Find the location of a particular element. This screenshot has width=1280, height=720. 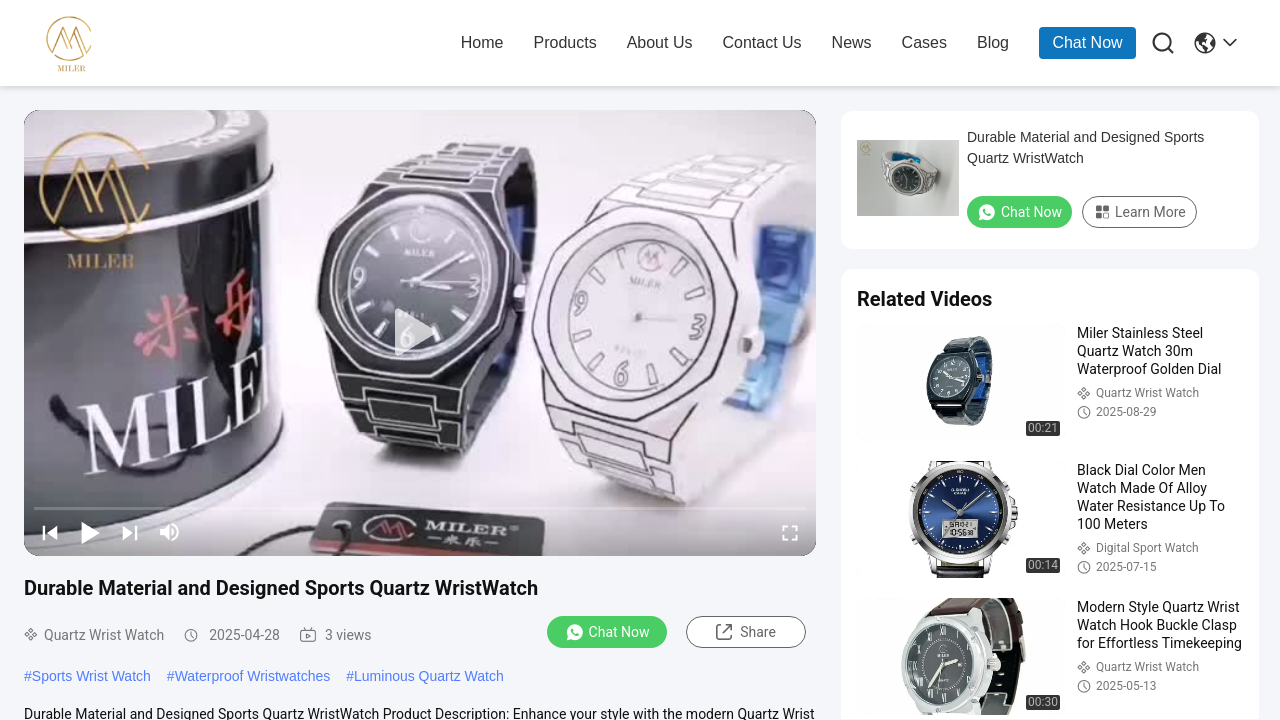

Luminous Quartz Watch is located at coordinates (429, 676).